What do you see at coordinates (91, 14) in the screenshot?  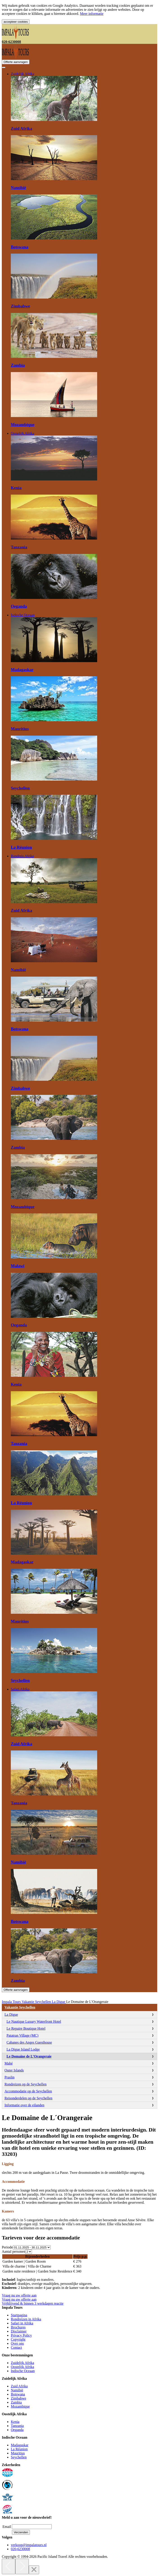 I see `Meer informatie` at bounding box center [91, 14].